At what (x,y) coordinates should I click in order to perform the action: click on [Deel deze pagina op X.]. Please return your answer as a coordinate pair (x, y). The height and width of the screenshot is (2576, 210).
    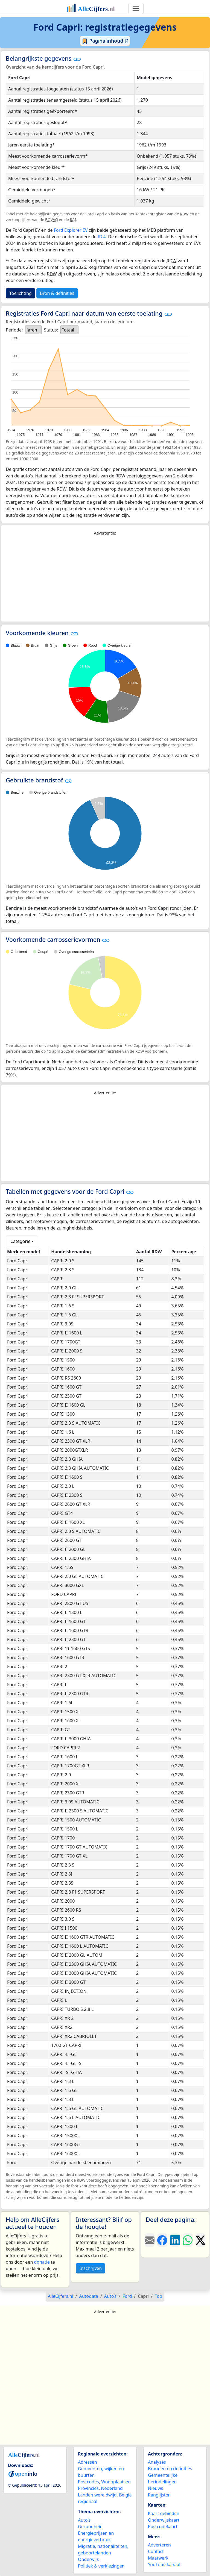
    Looking at the image, I should click on (200, 2240).